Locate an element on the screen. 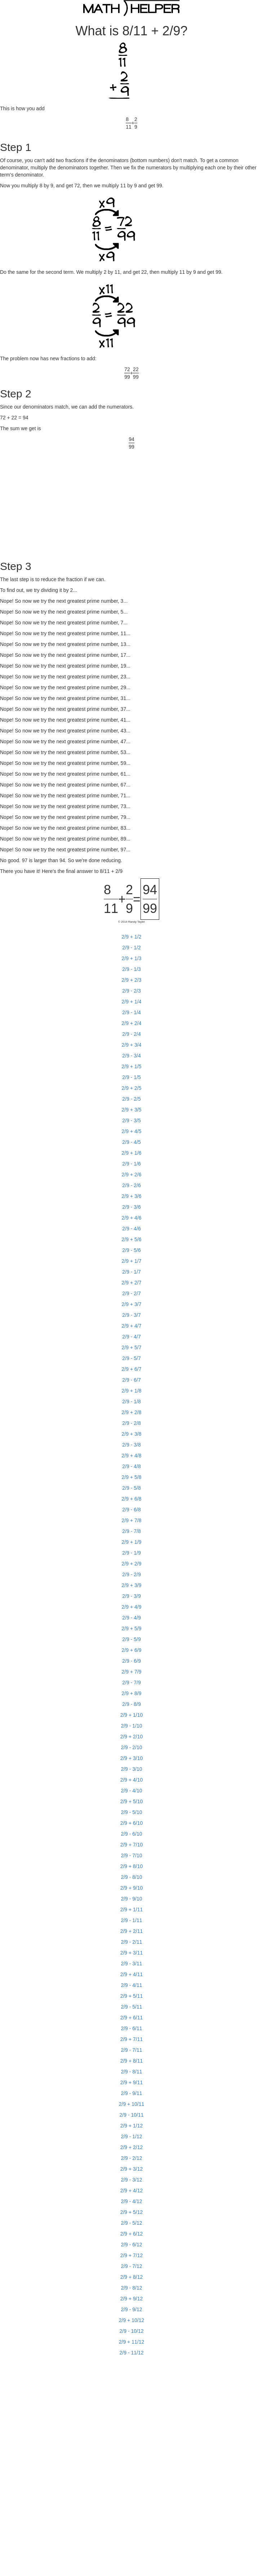 Image resolution: width=263 pixels, height=2576 pixels. 2/9 - 9/12 is located at coordinates (131, 2309).